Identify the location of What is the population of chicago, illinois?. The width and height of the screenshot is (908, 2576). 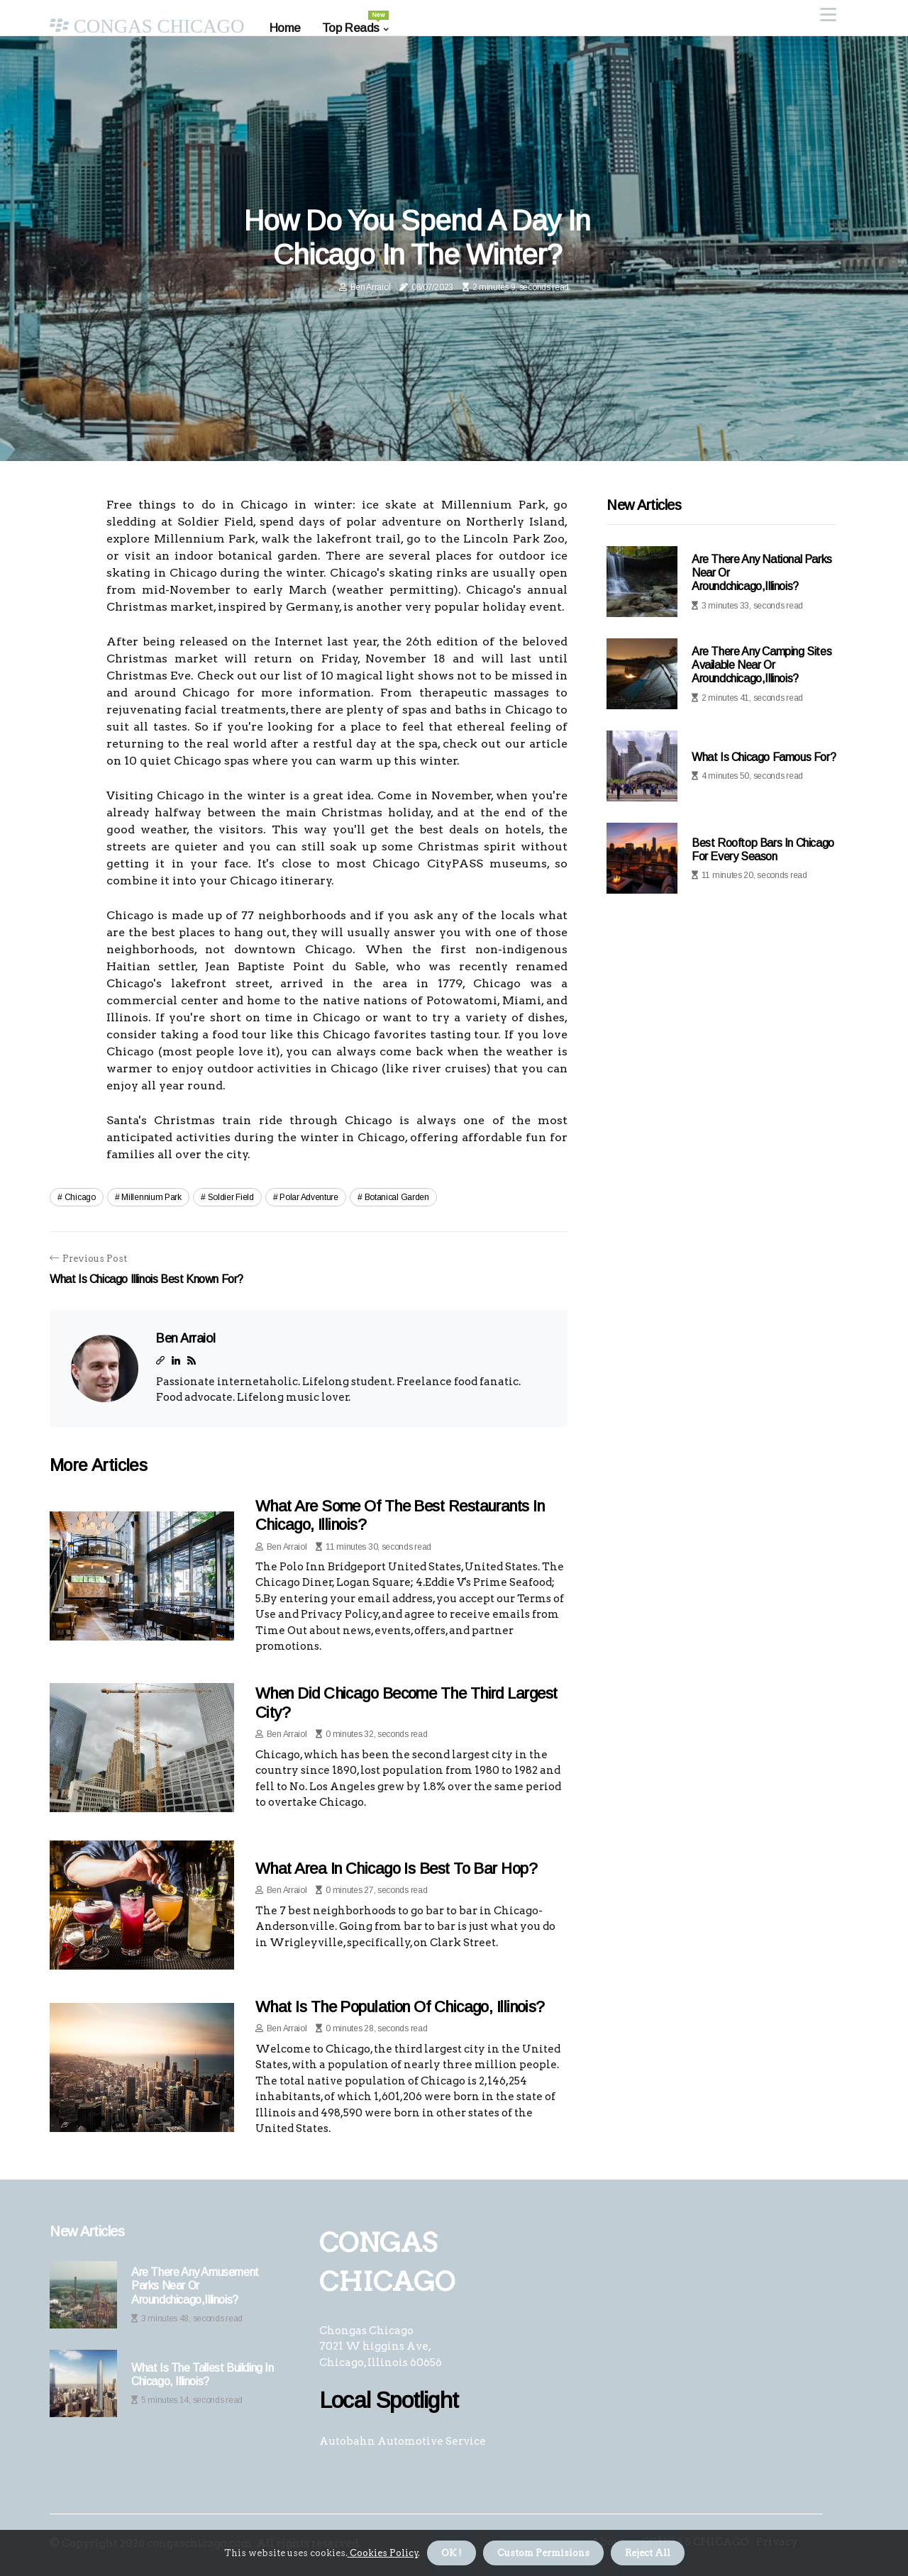
(400, 2007).